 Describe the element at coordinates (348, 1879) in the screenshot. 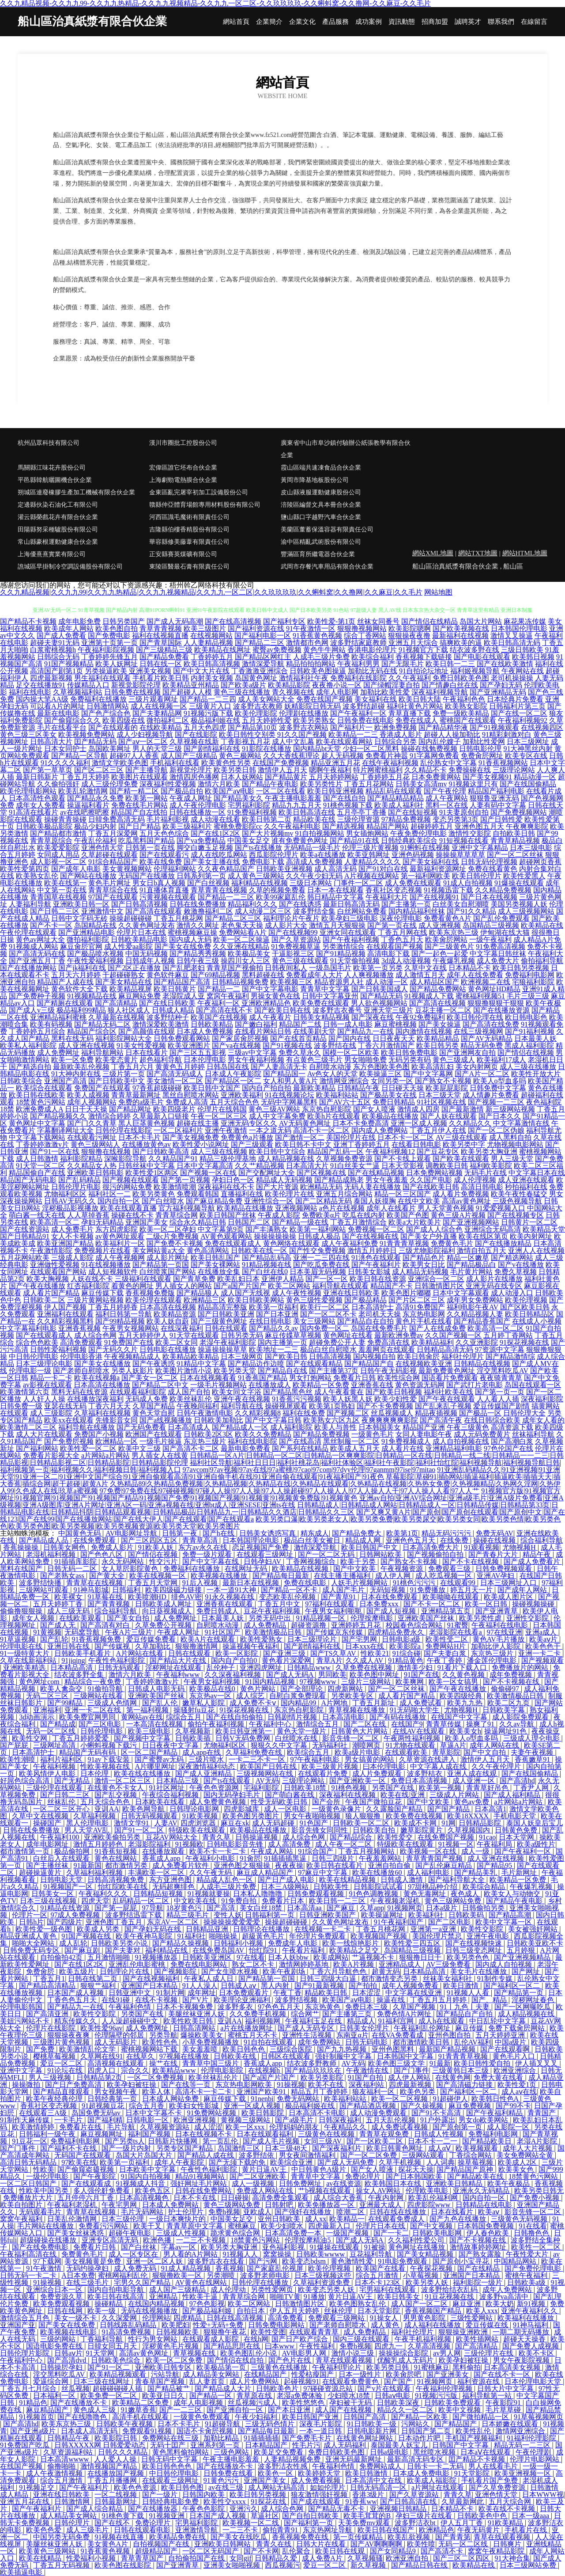

I see `欧美在线精品视频` at that location.